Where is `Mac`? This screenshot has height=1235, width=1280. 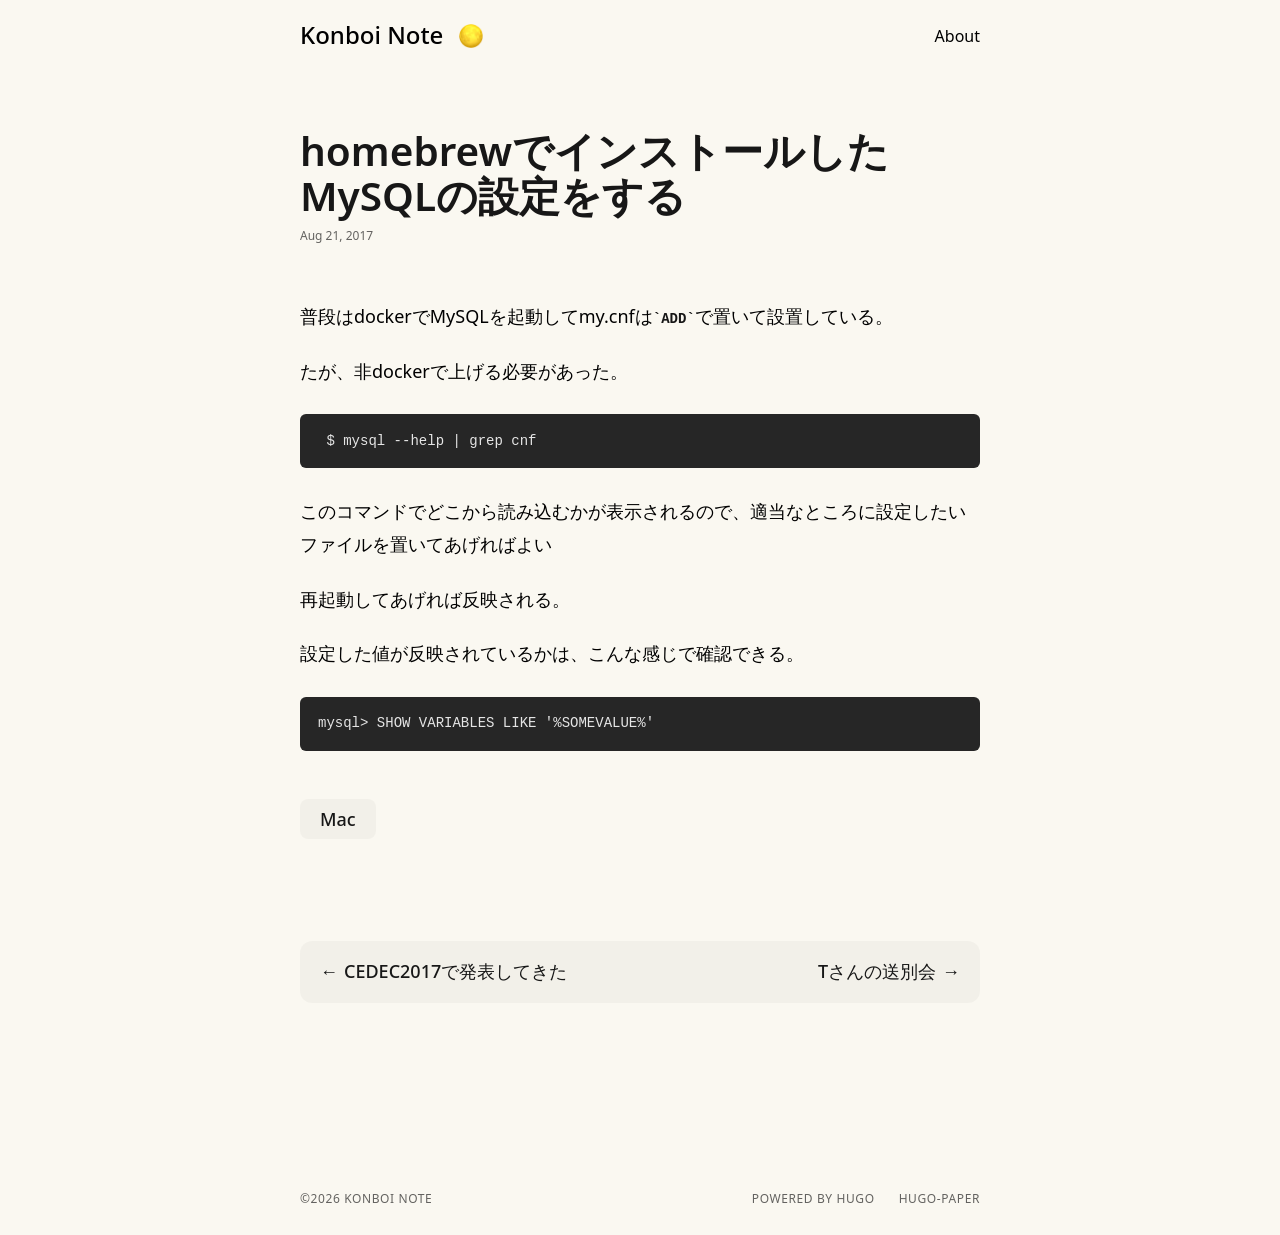 Mac is located at coordinates (338, 819).